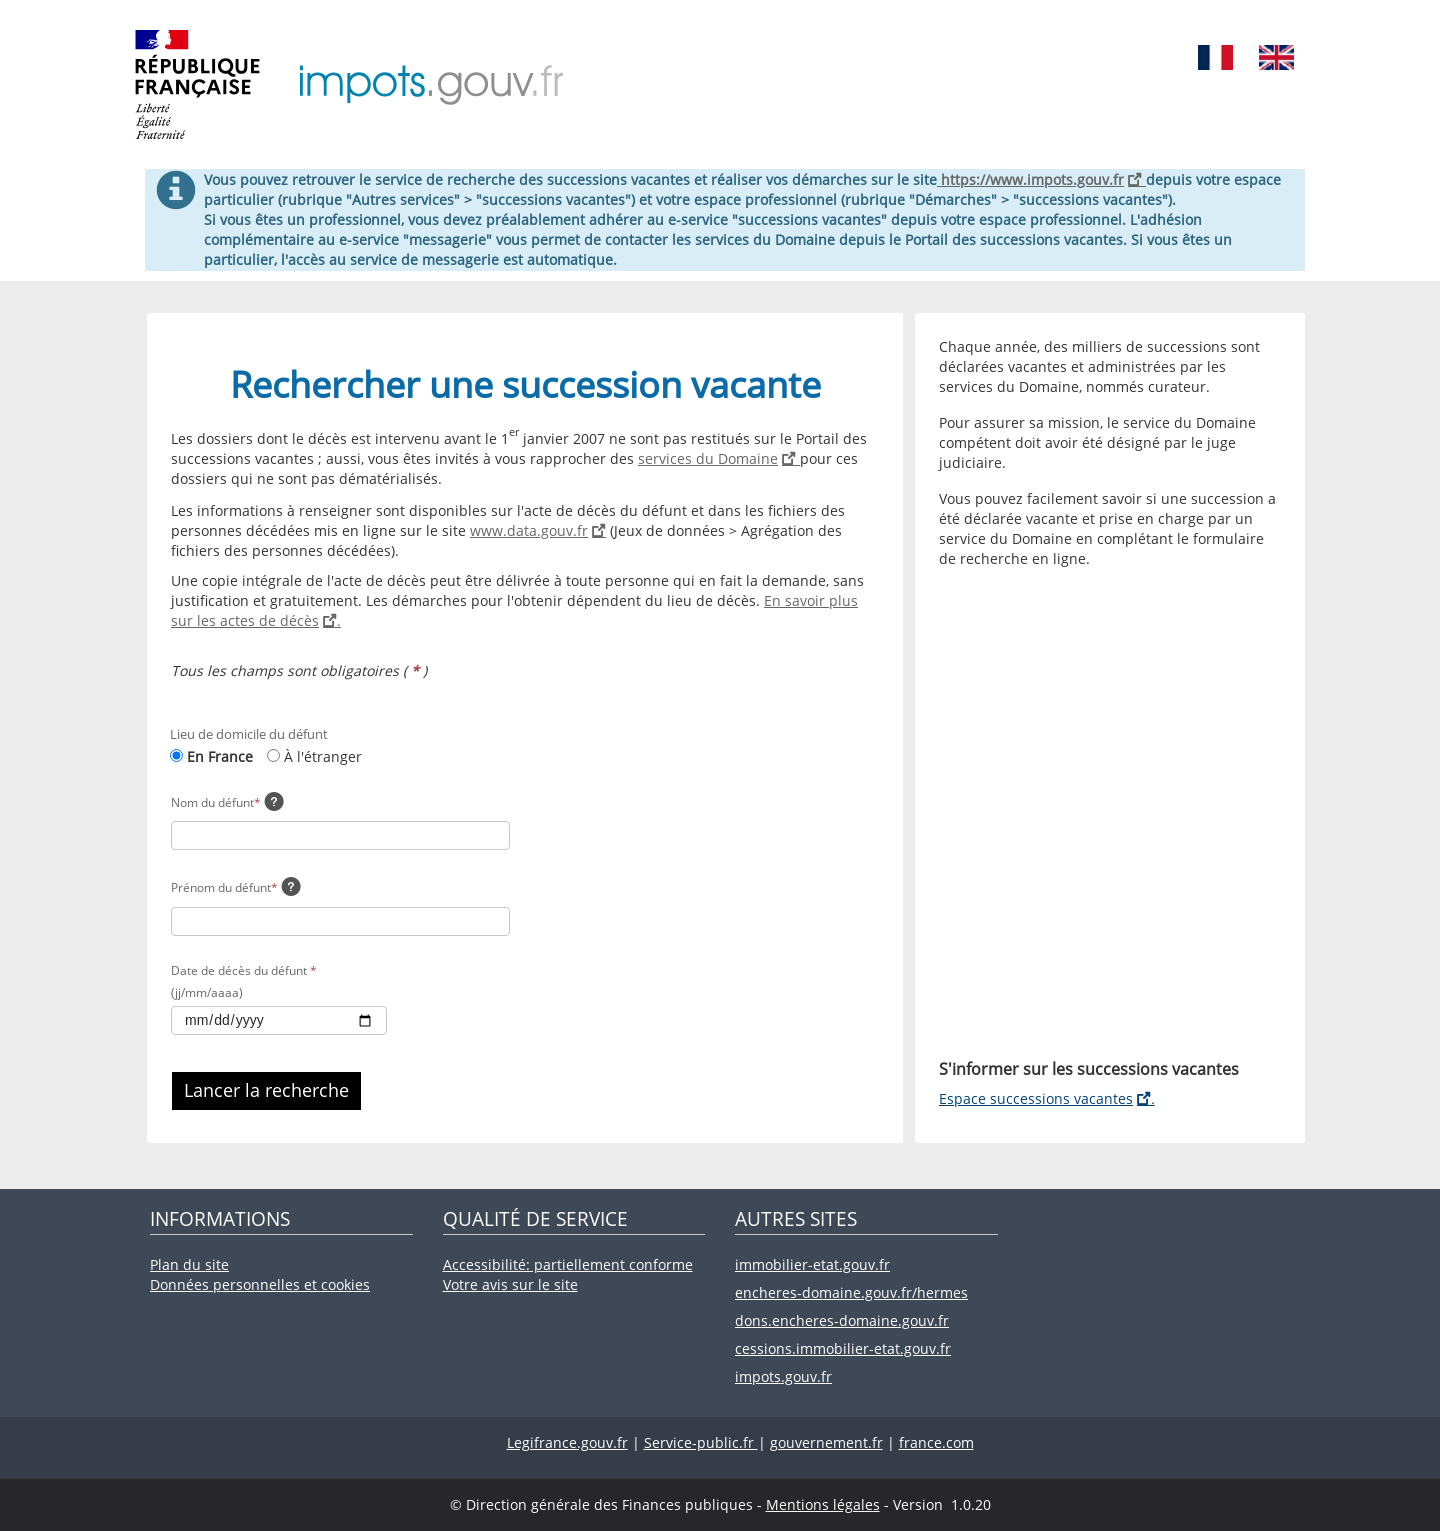  What do you see at coordinates (273, 755) in the screenshot?
I see `[À l'étranger: nouvelle page.]` at bounding box center [273, 755].